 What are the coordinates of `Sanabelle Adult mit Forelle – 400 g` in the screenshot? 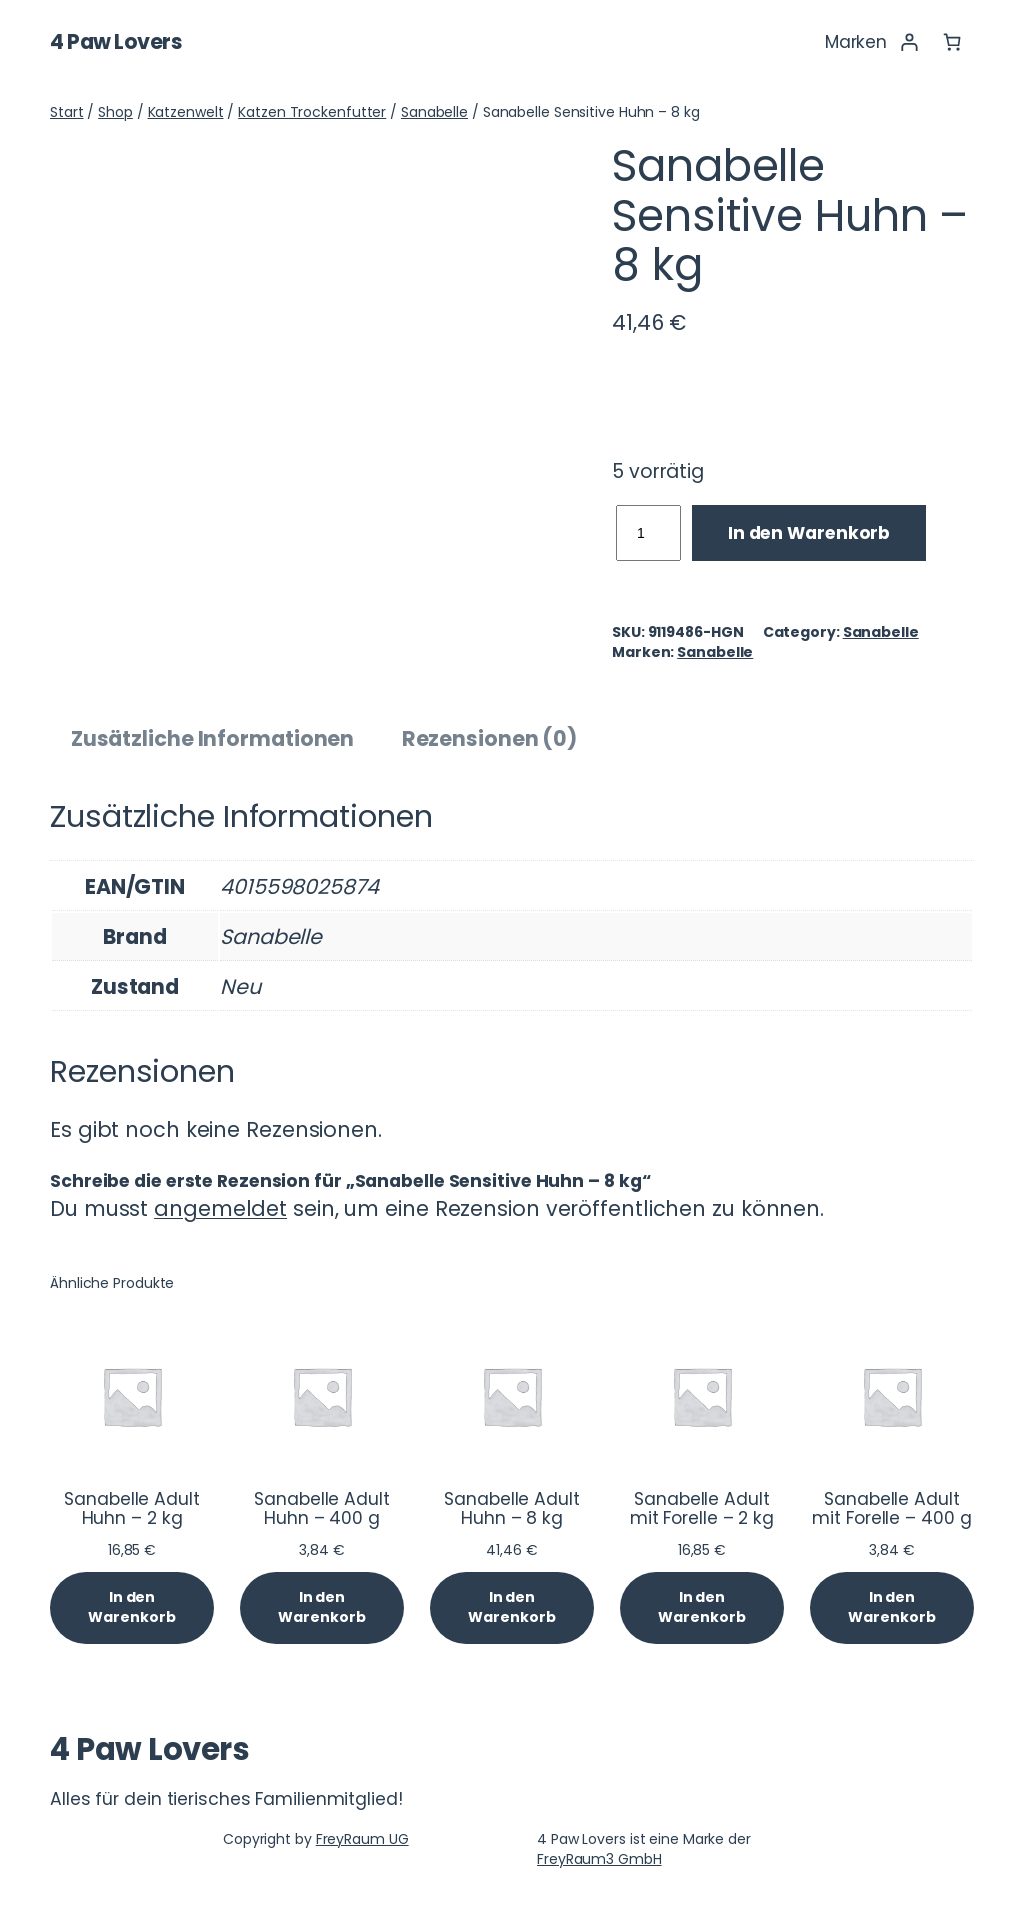 It's located at (891, 1509).